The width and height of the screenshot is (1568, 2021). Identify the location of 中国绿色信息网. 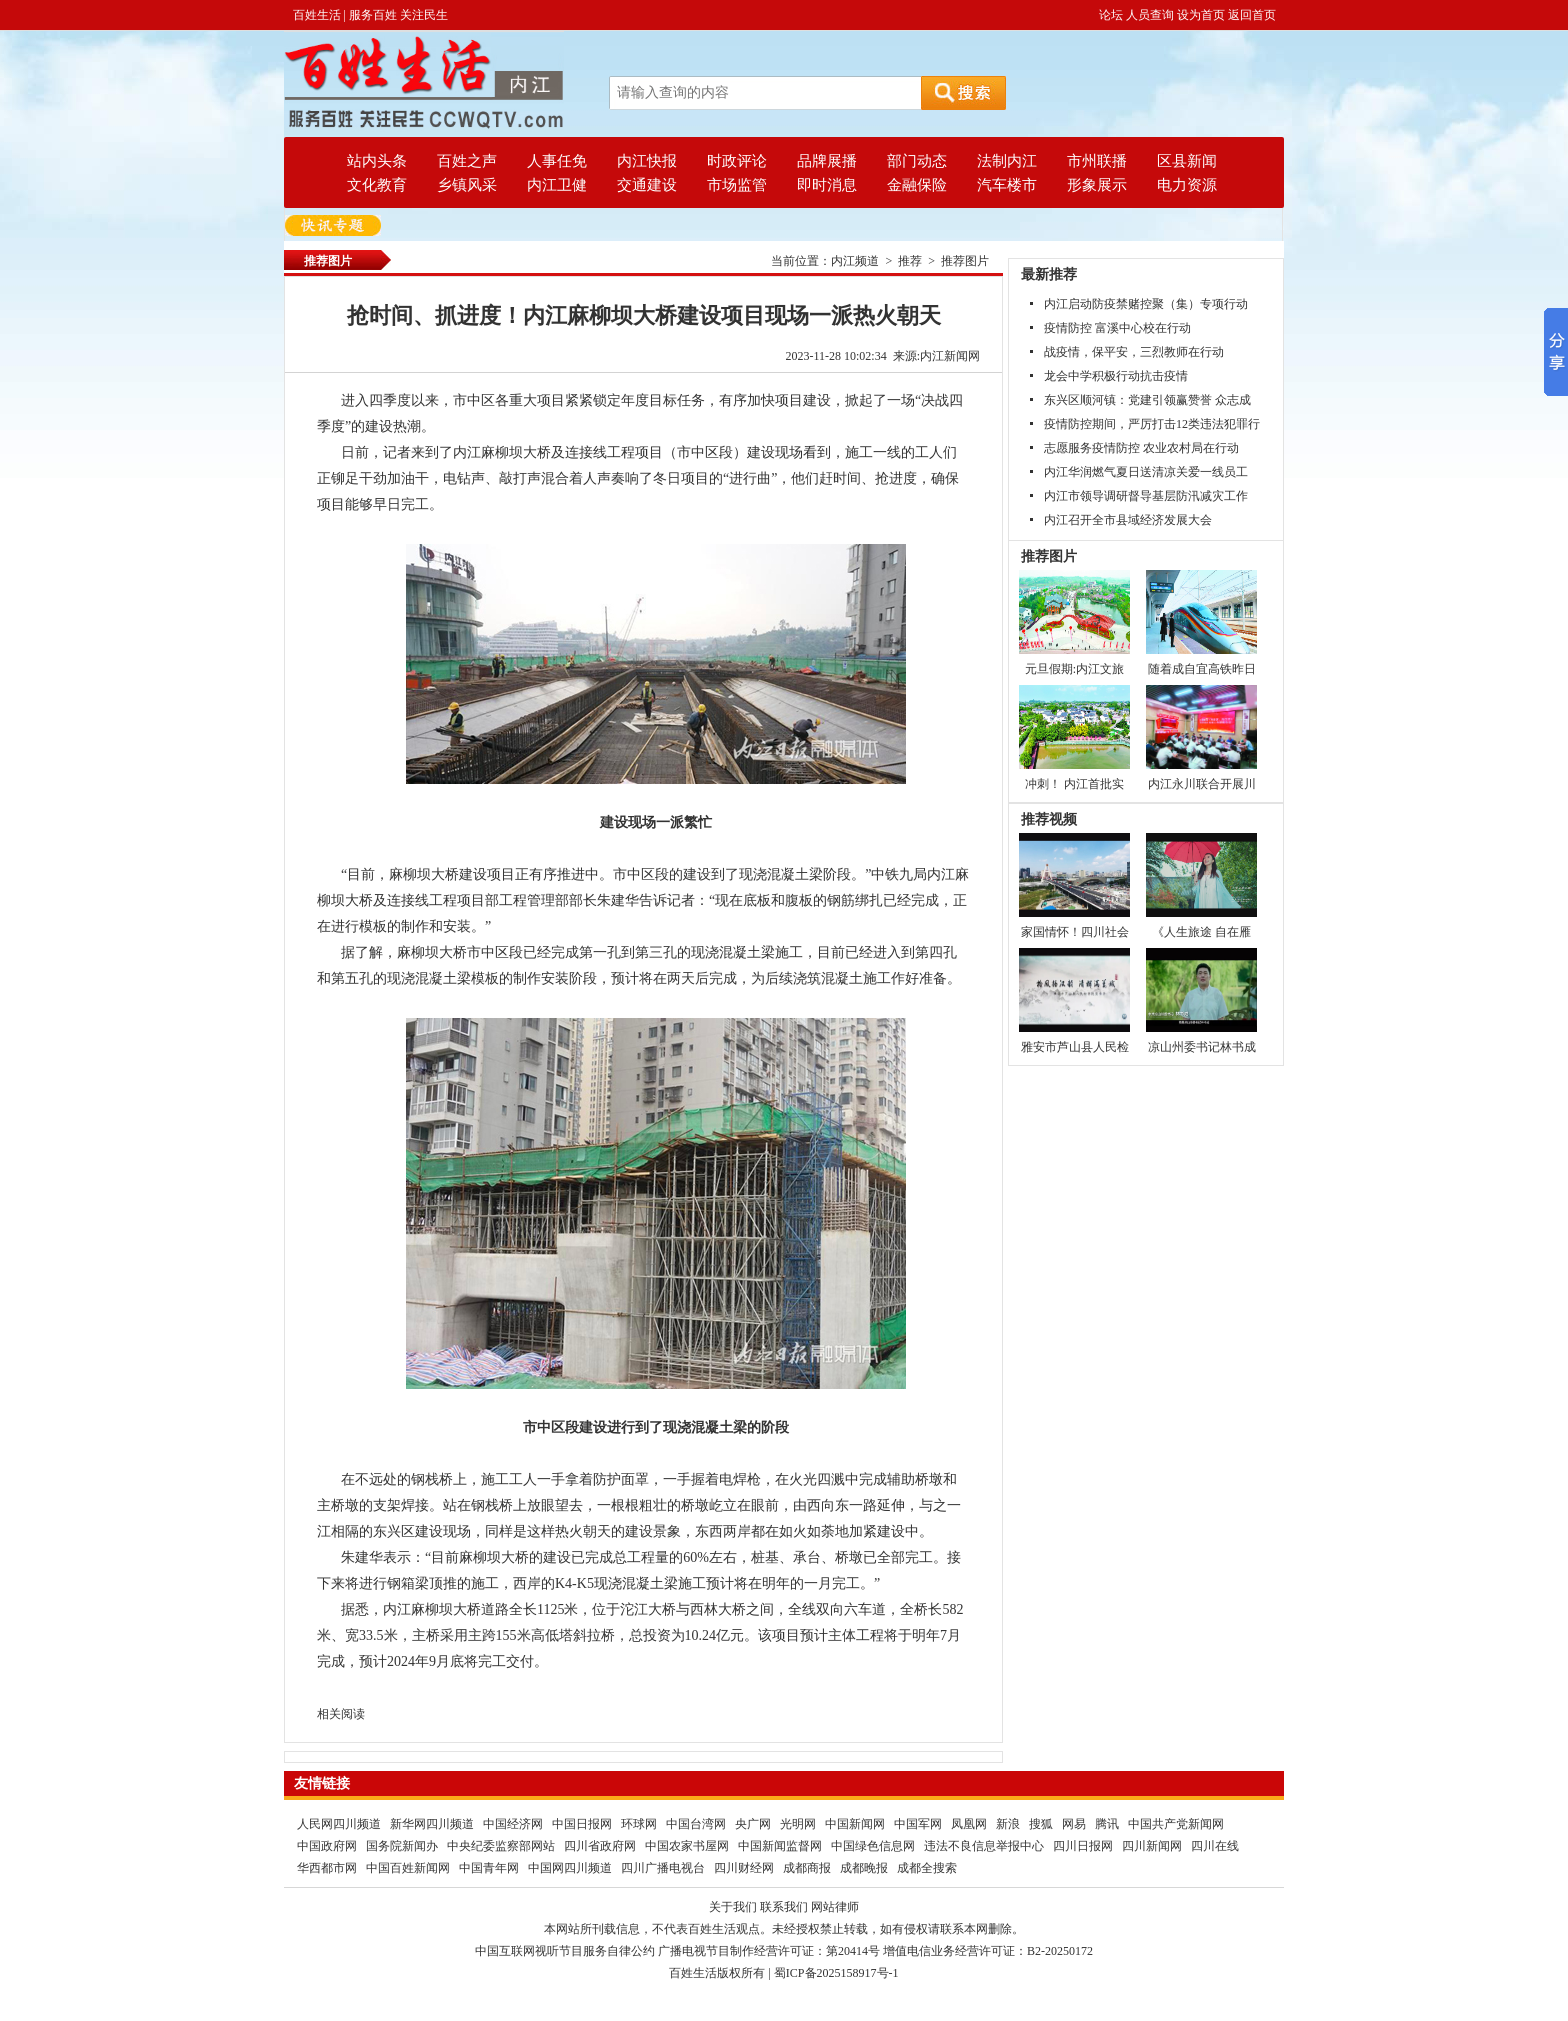
(873, 1846).